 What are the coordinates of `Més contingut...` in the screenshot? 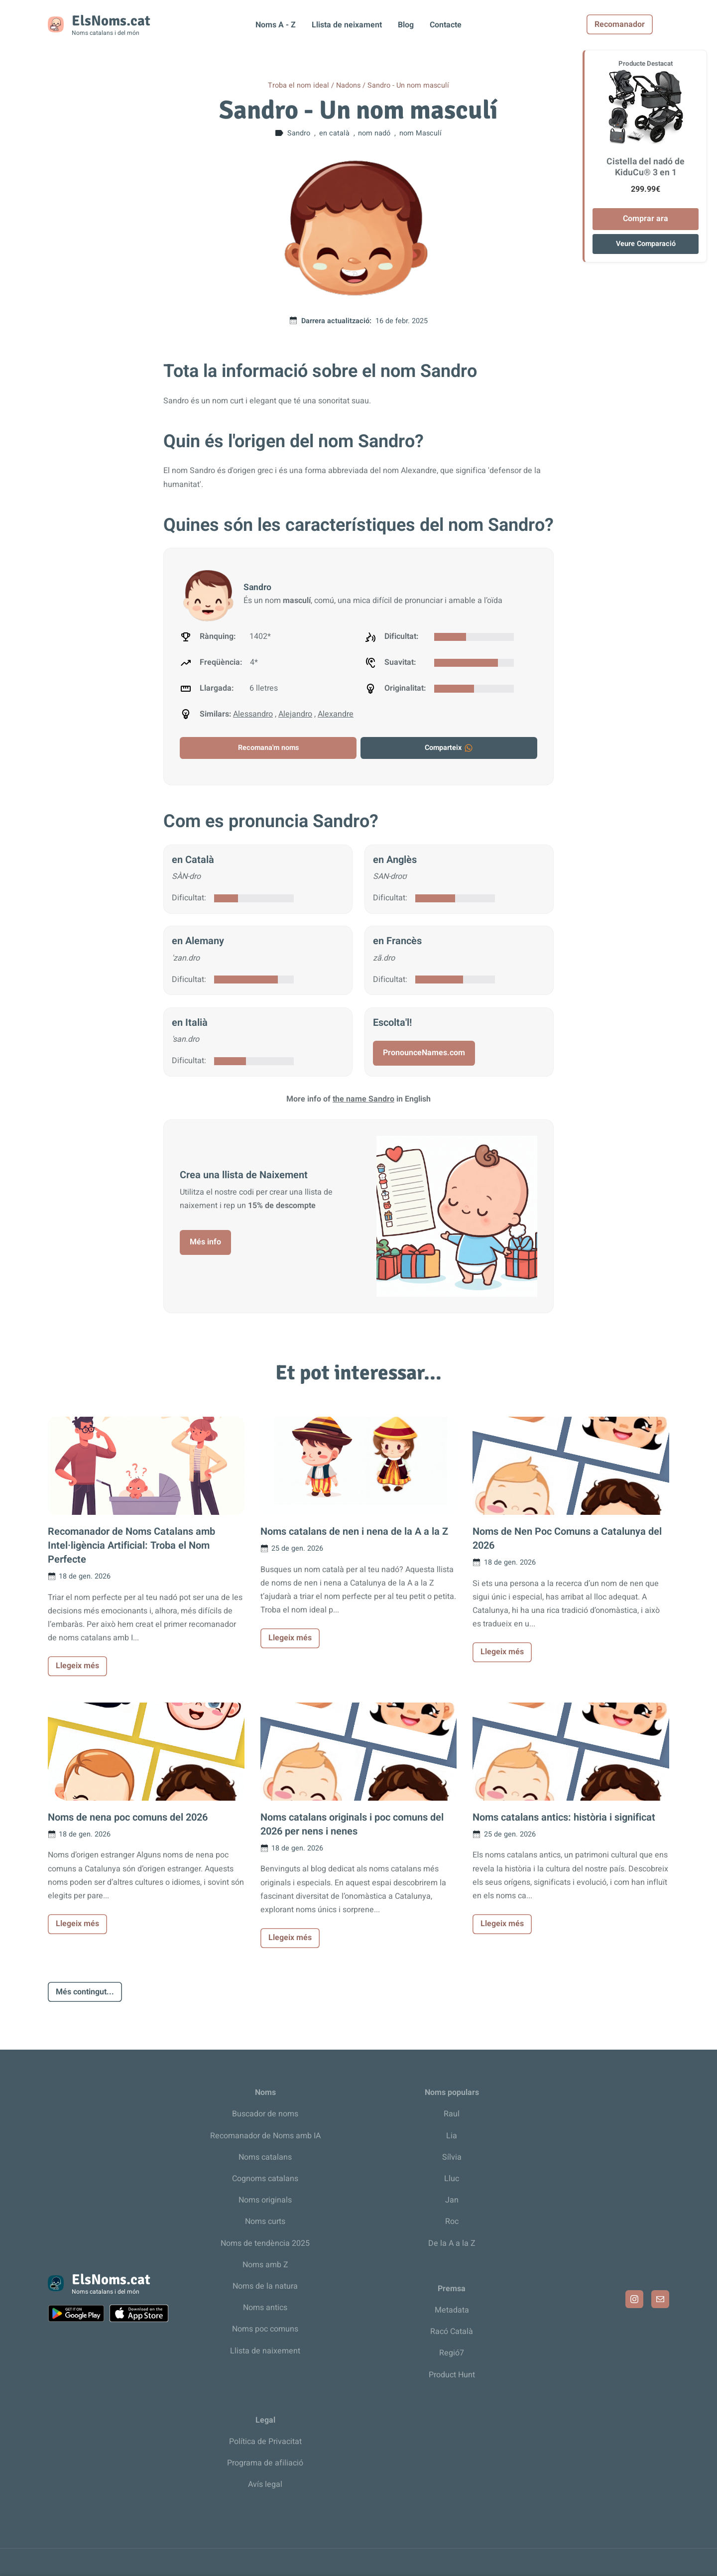 It's located at (85, 1992).